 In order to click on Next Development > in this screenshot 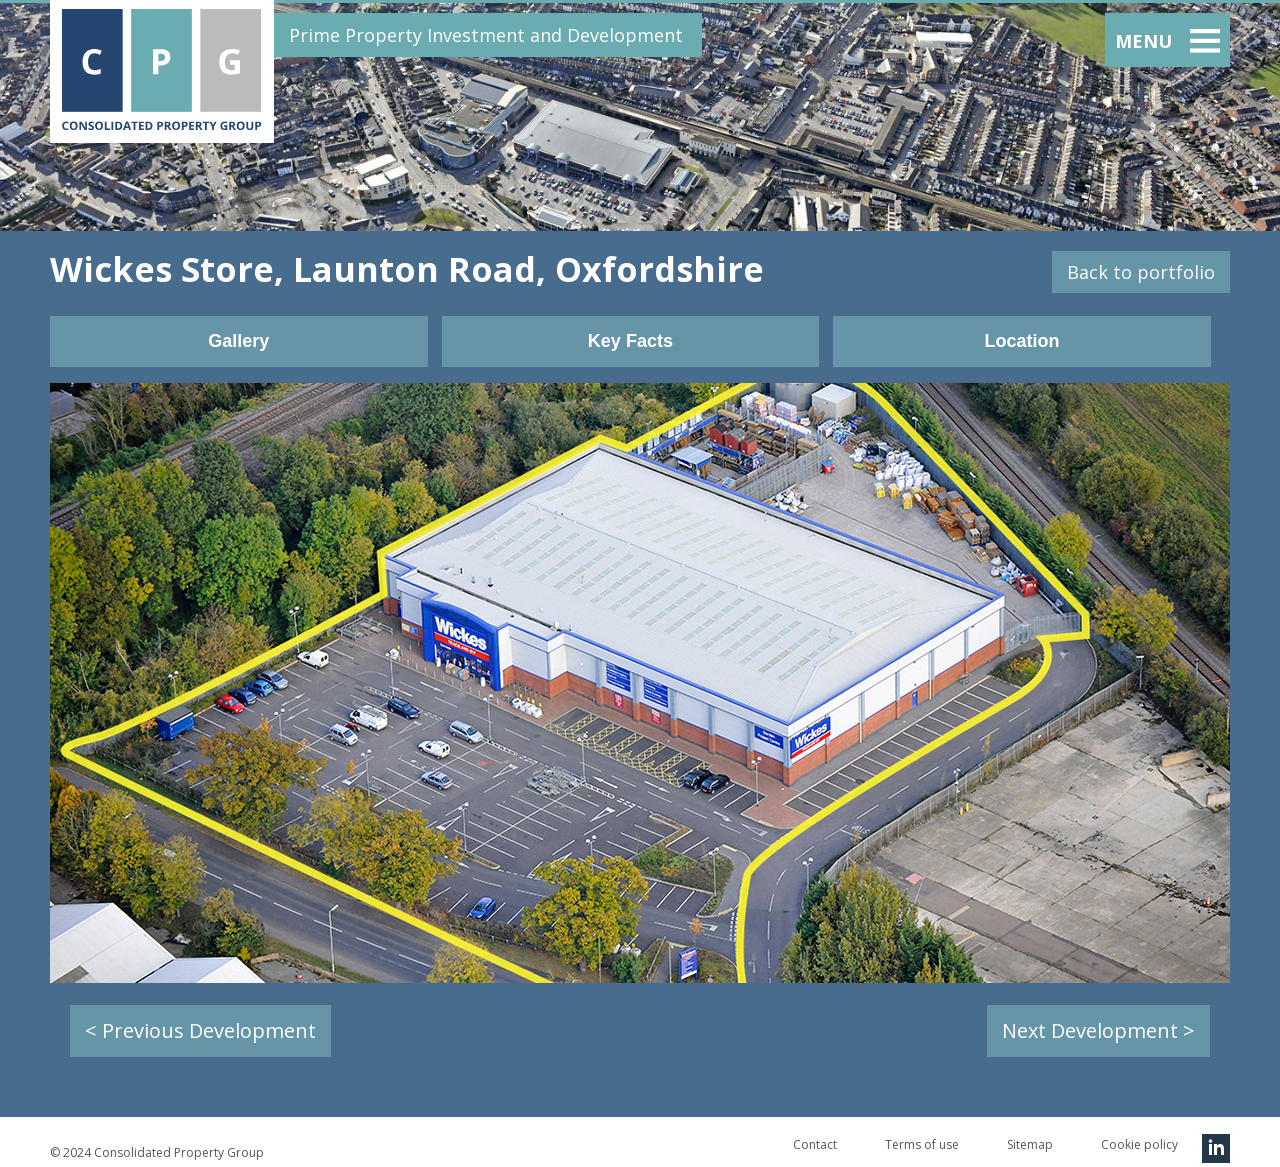, I will do `click(1098, 1030)`.